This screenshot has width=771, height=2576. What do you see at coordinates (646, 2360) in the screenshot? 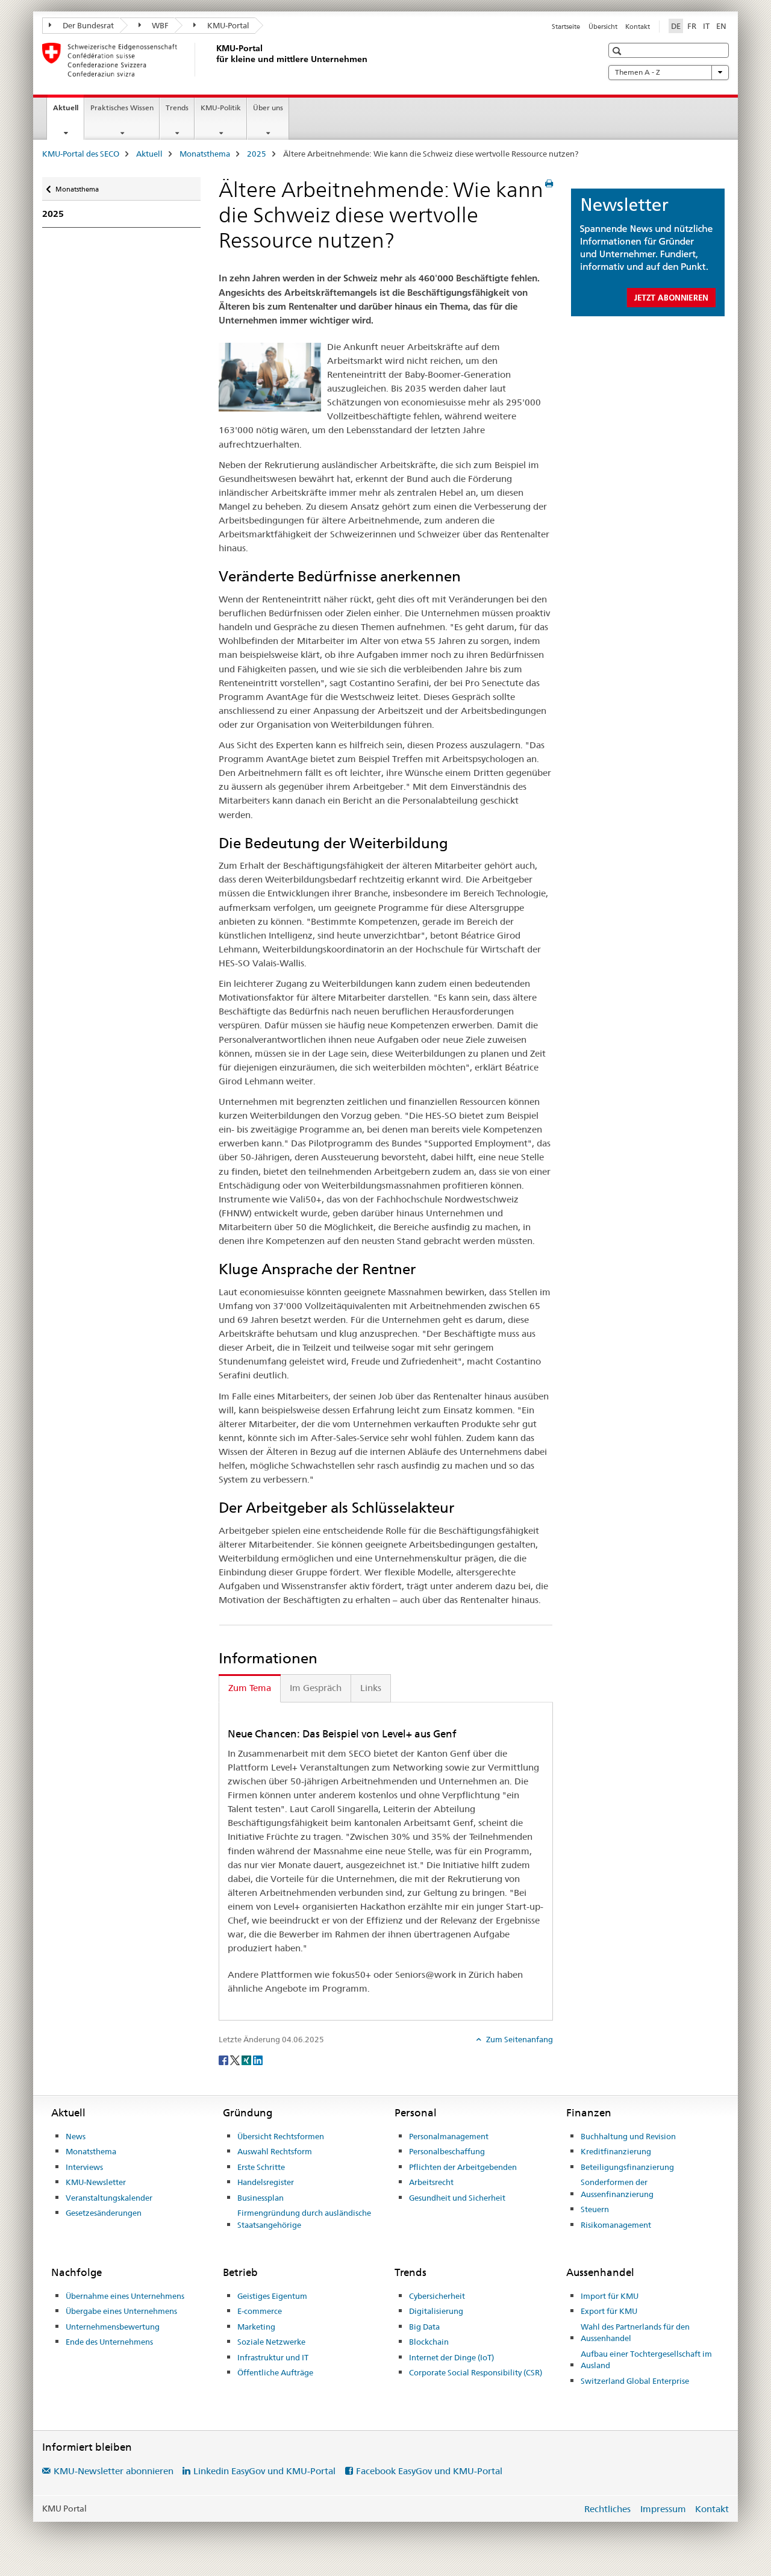
I see `Aufbau einer Tochtergesellschaft im Ausland` at bounding box center [646, 2360].